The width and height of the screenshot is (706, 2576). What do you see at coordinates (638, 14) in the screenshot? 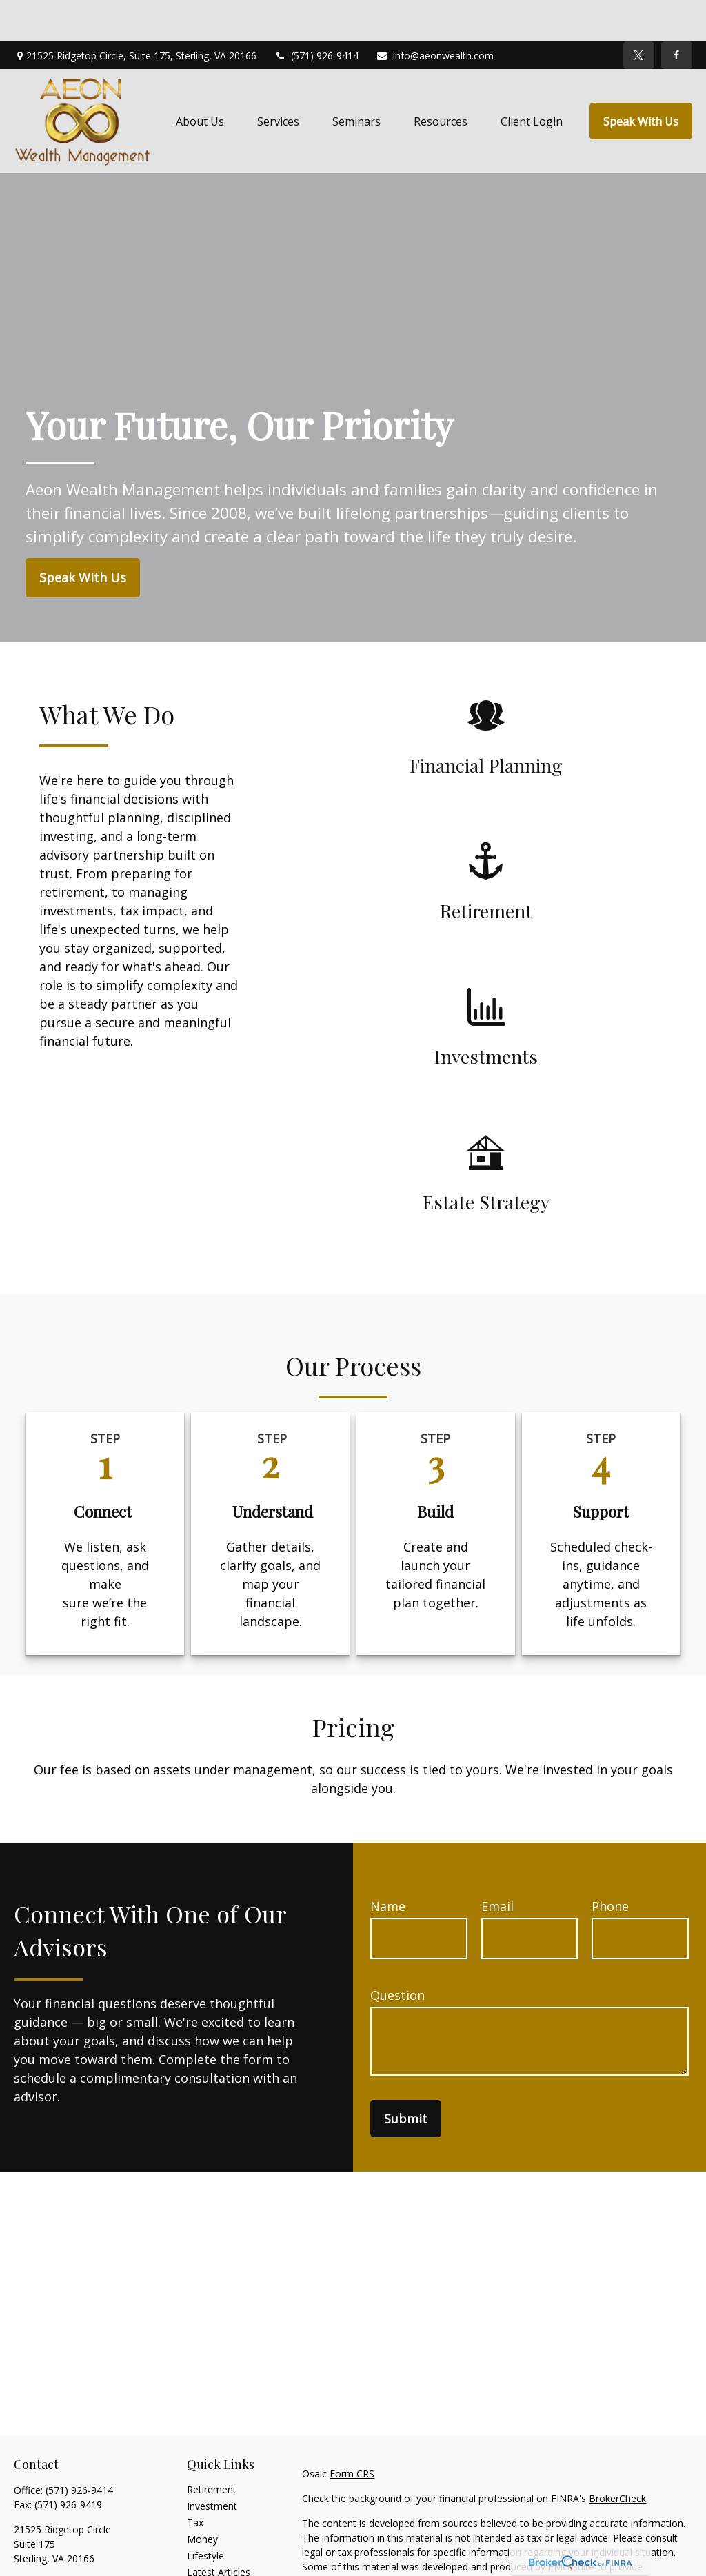
I see `[Twitter]` at bounding box center [638, 14].